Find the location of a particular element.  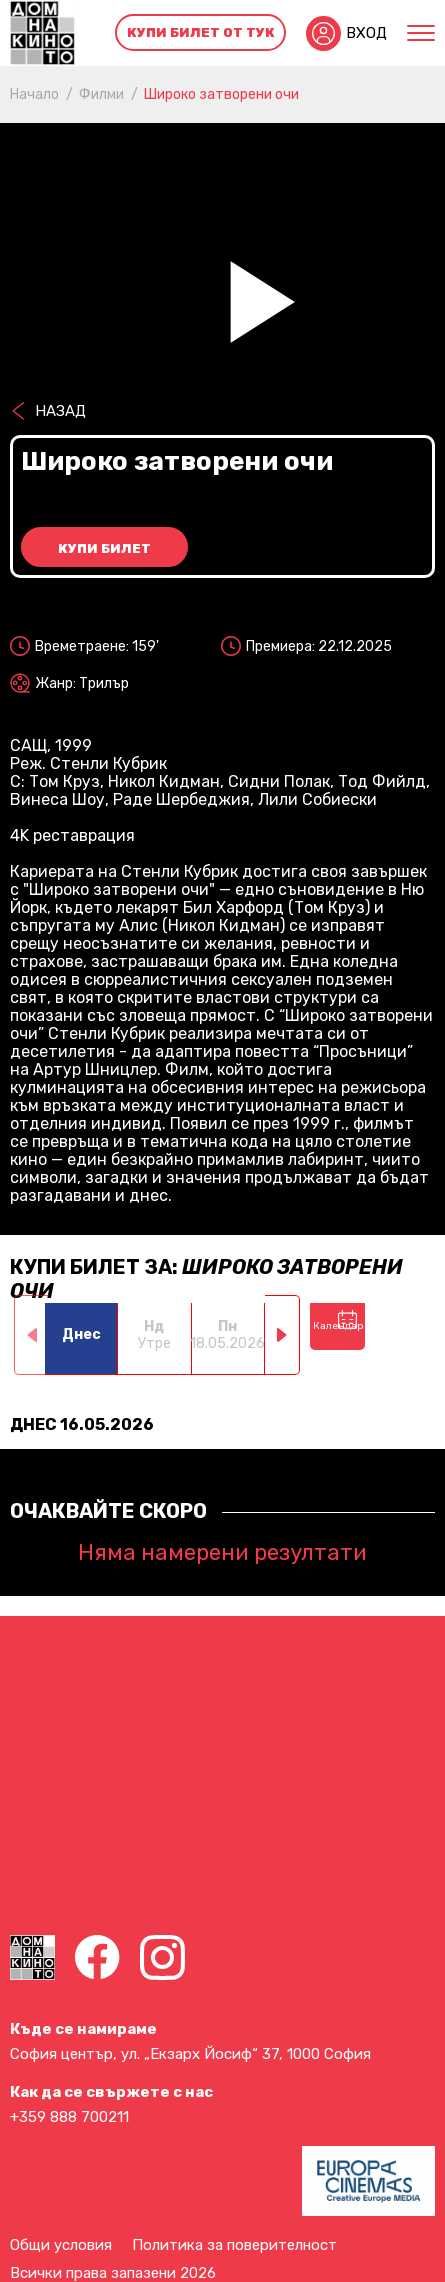

Широко затворени очи is located at coordinates (221, 94).